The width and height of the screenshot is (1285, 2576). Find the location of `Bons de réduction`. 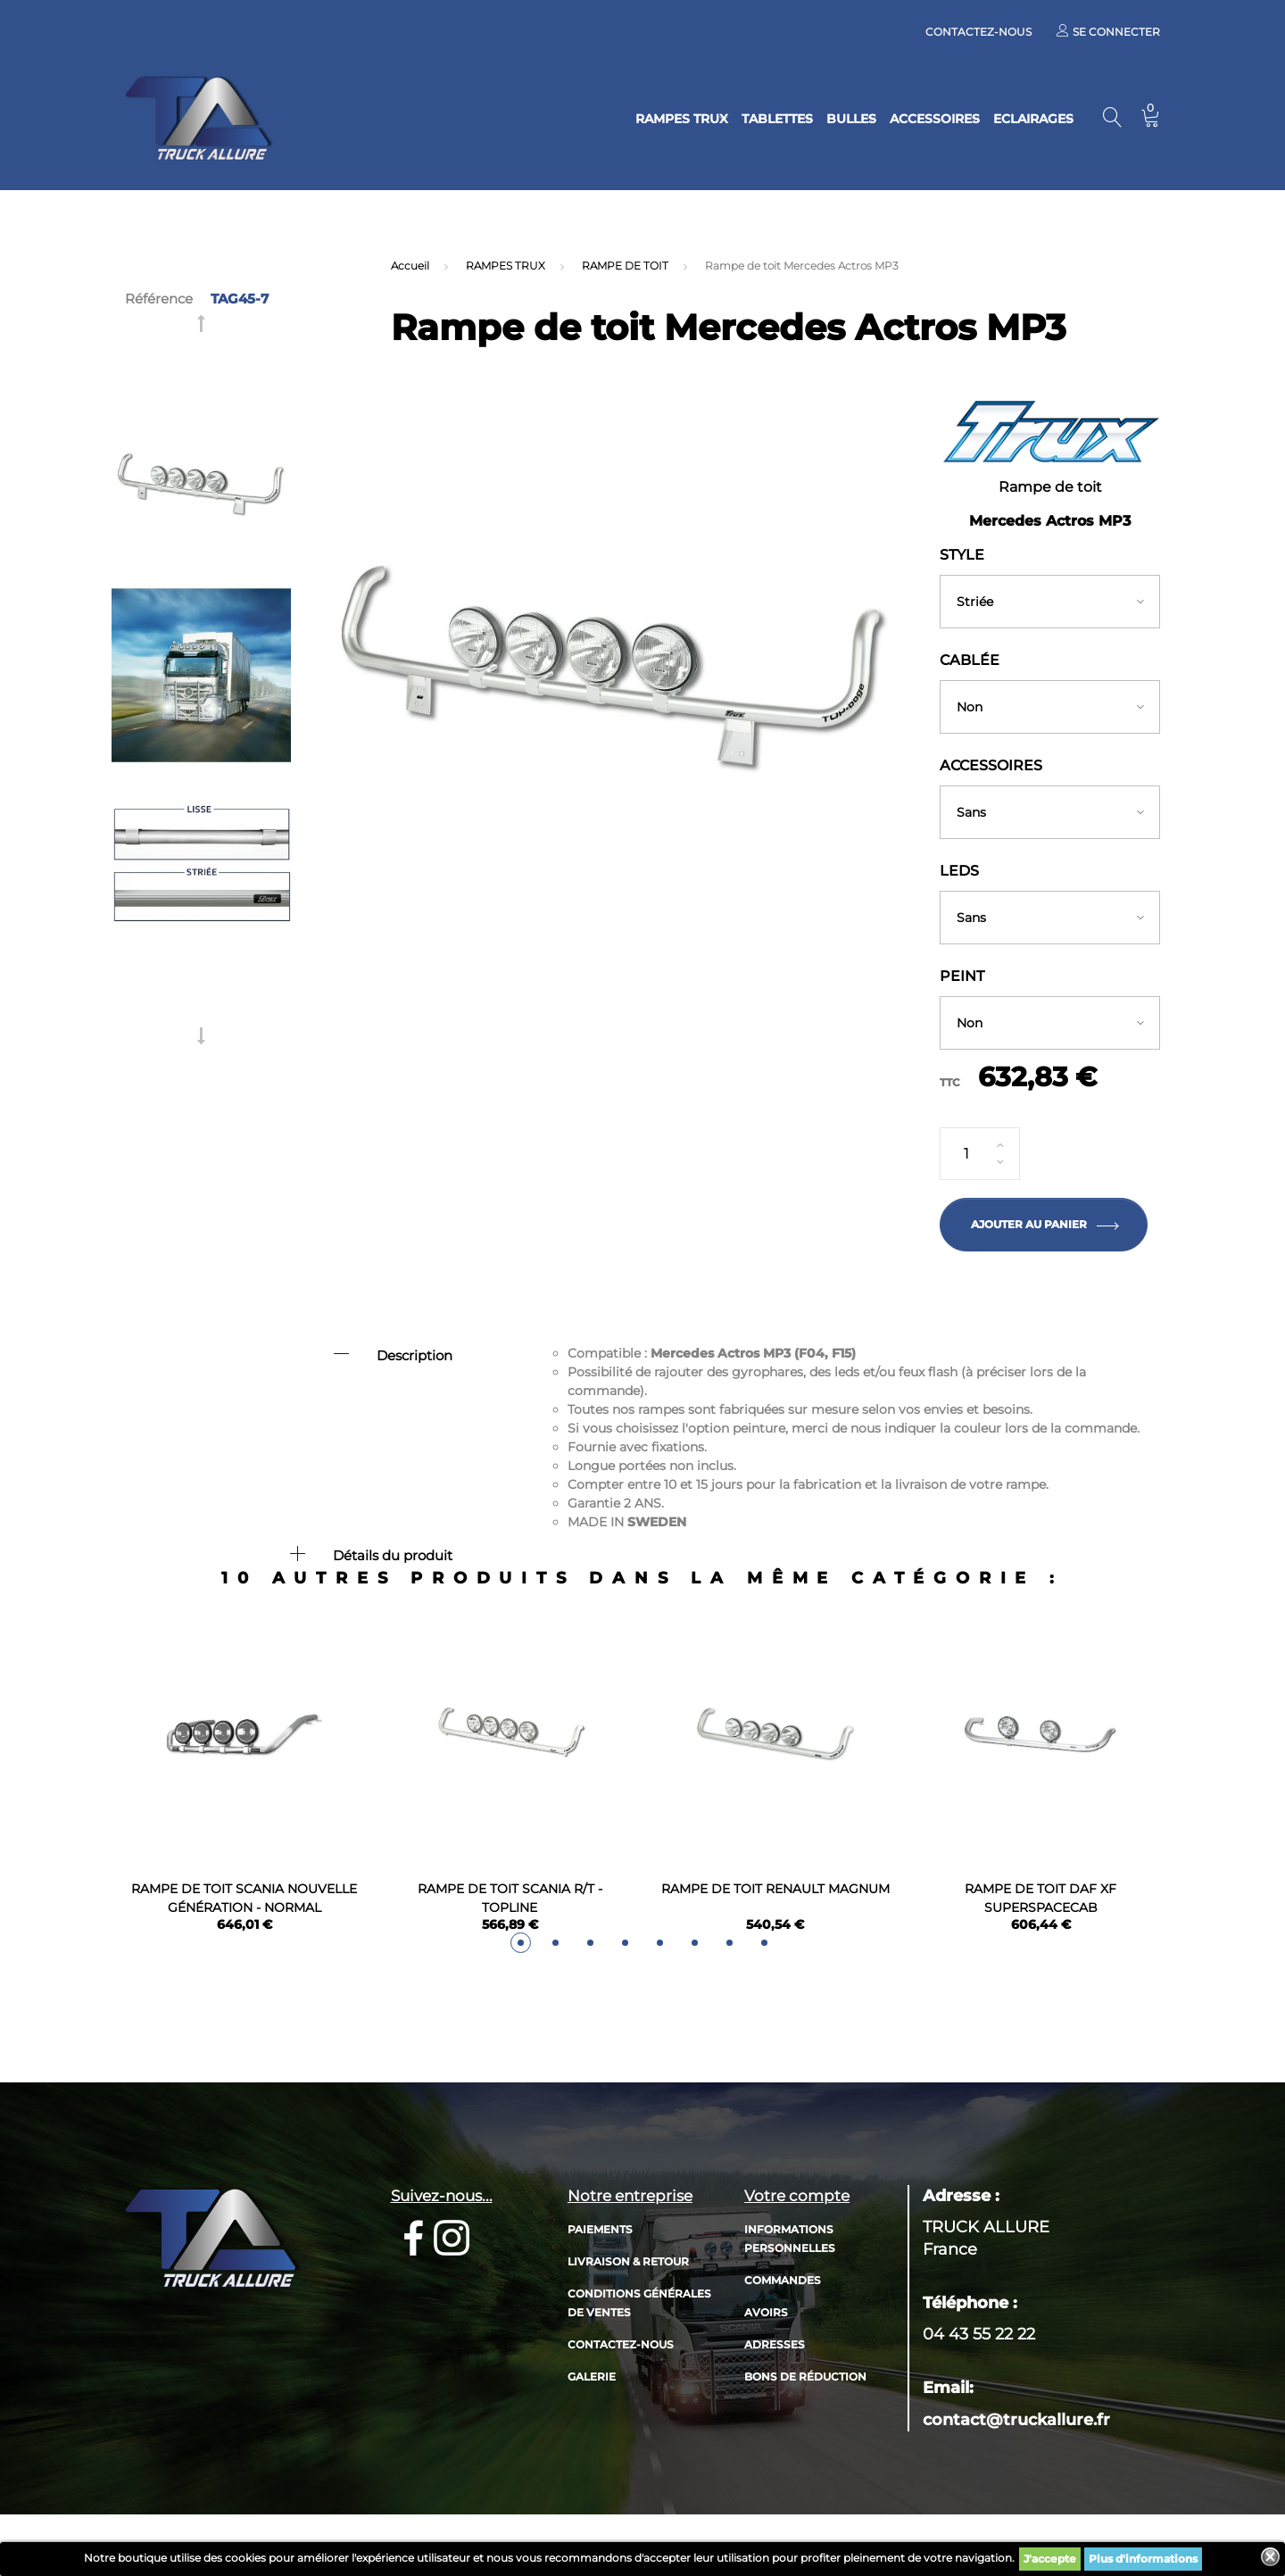

Bons de réduction is located at coordinates (805, 2426).